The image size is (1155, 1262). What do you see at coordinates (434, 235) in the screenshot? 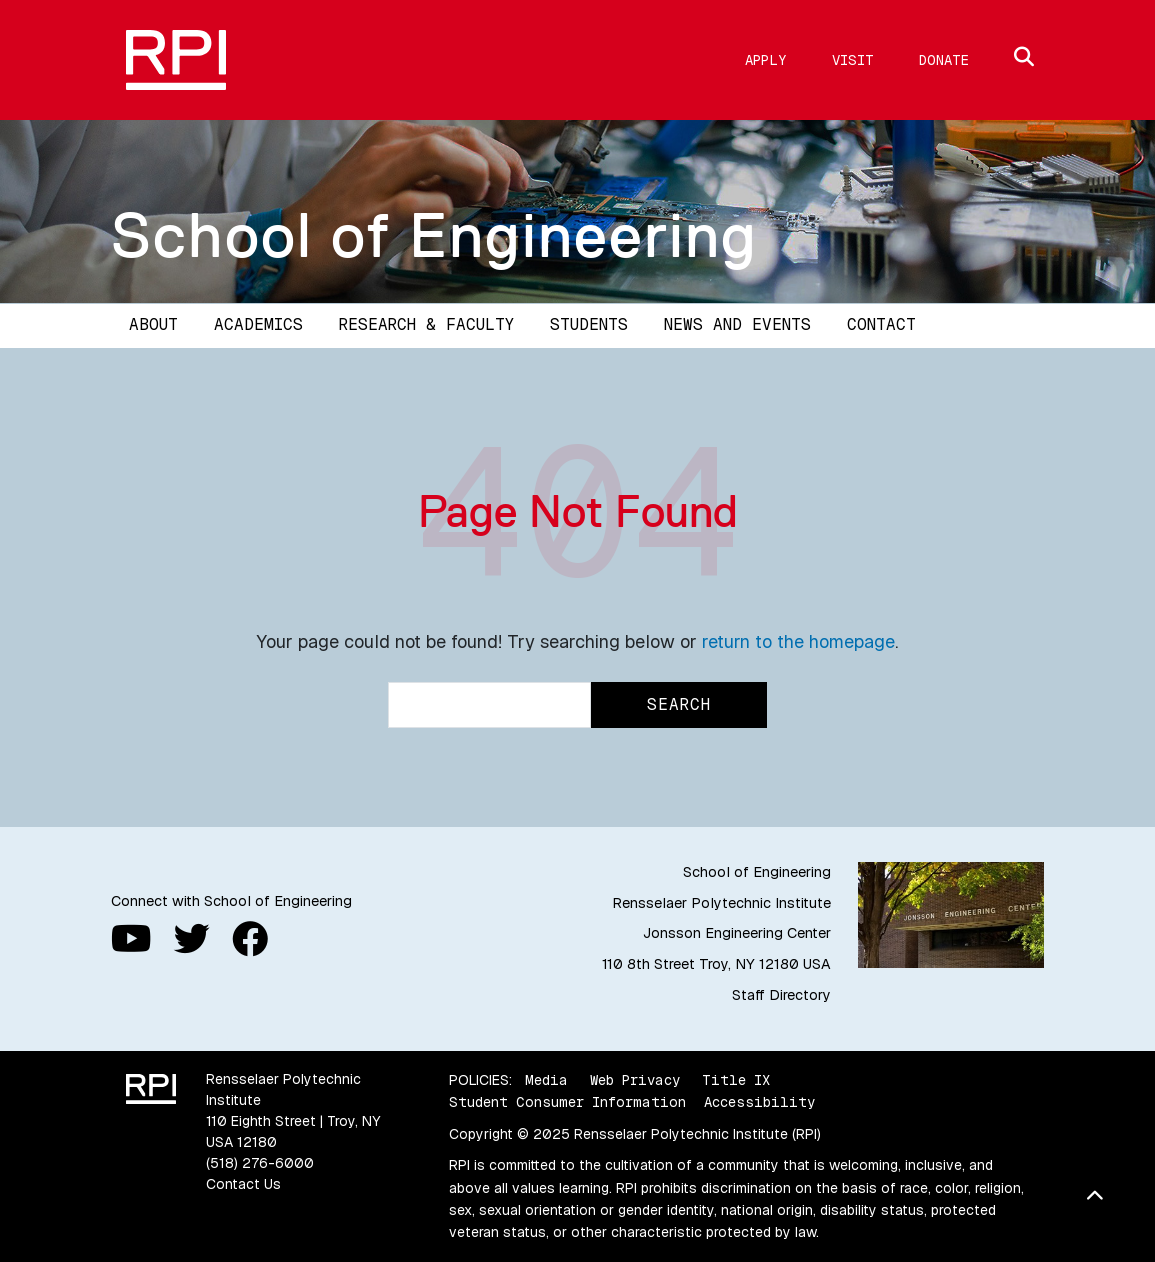
I see `School of Engineering` at bounding box center [434, 235].